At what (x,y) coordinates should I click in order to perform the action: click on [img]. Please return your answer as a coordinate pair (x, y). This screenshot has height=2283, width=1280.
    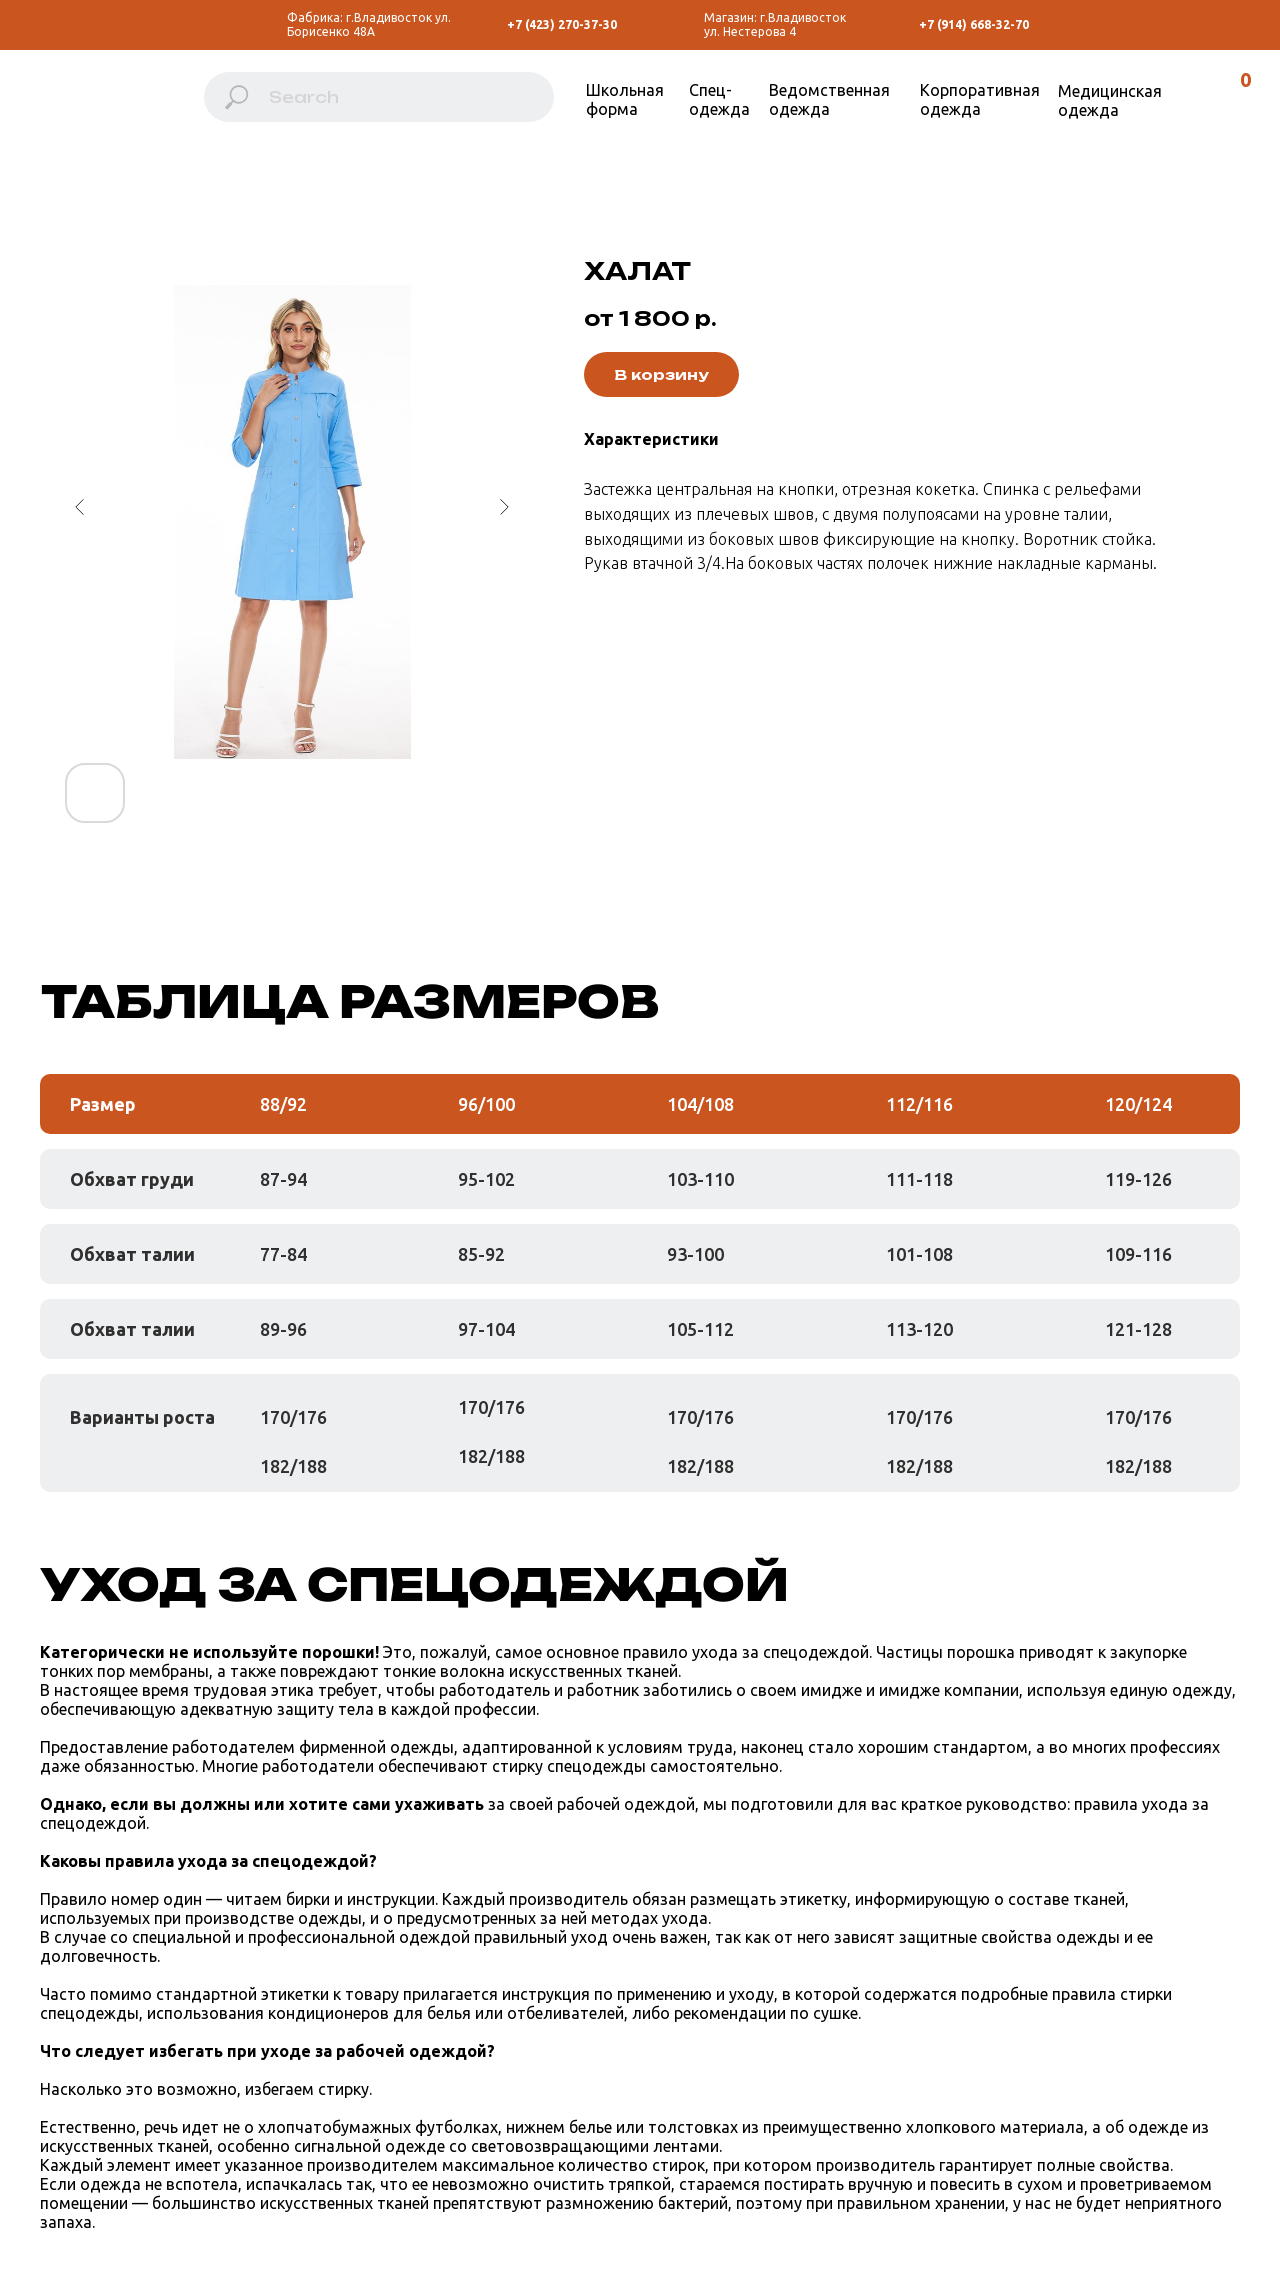
    Looking at the image, I should click on (101, 107).